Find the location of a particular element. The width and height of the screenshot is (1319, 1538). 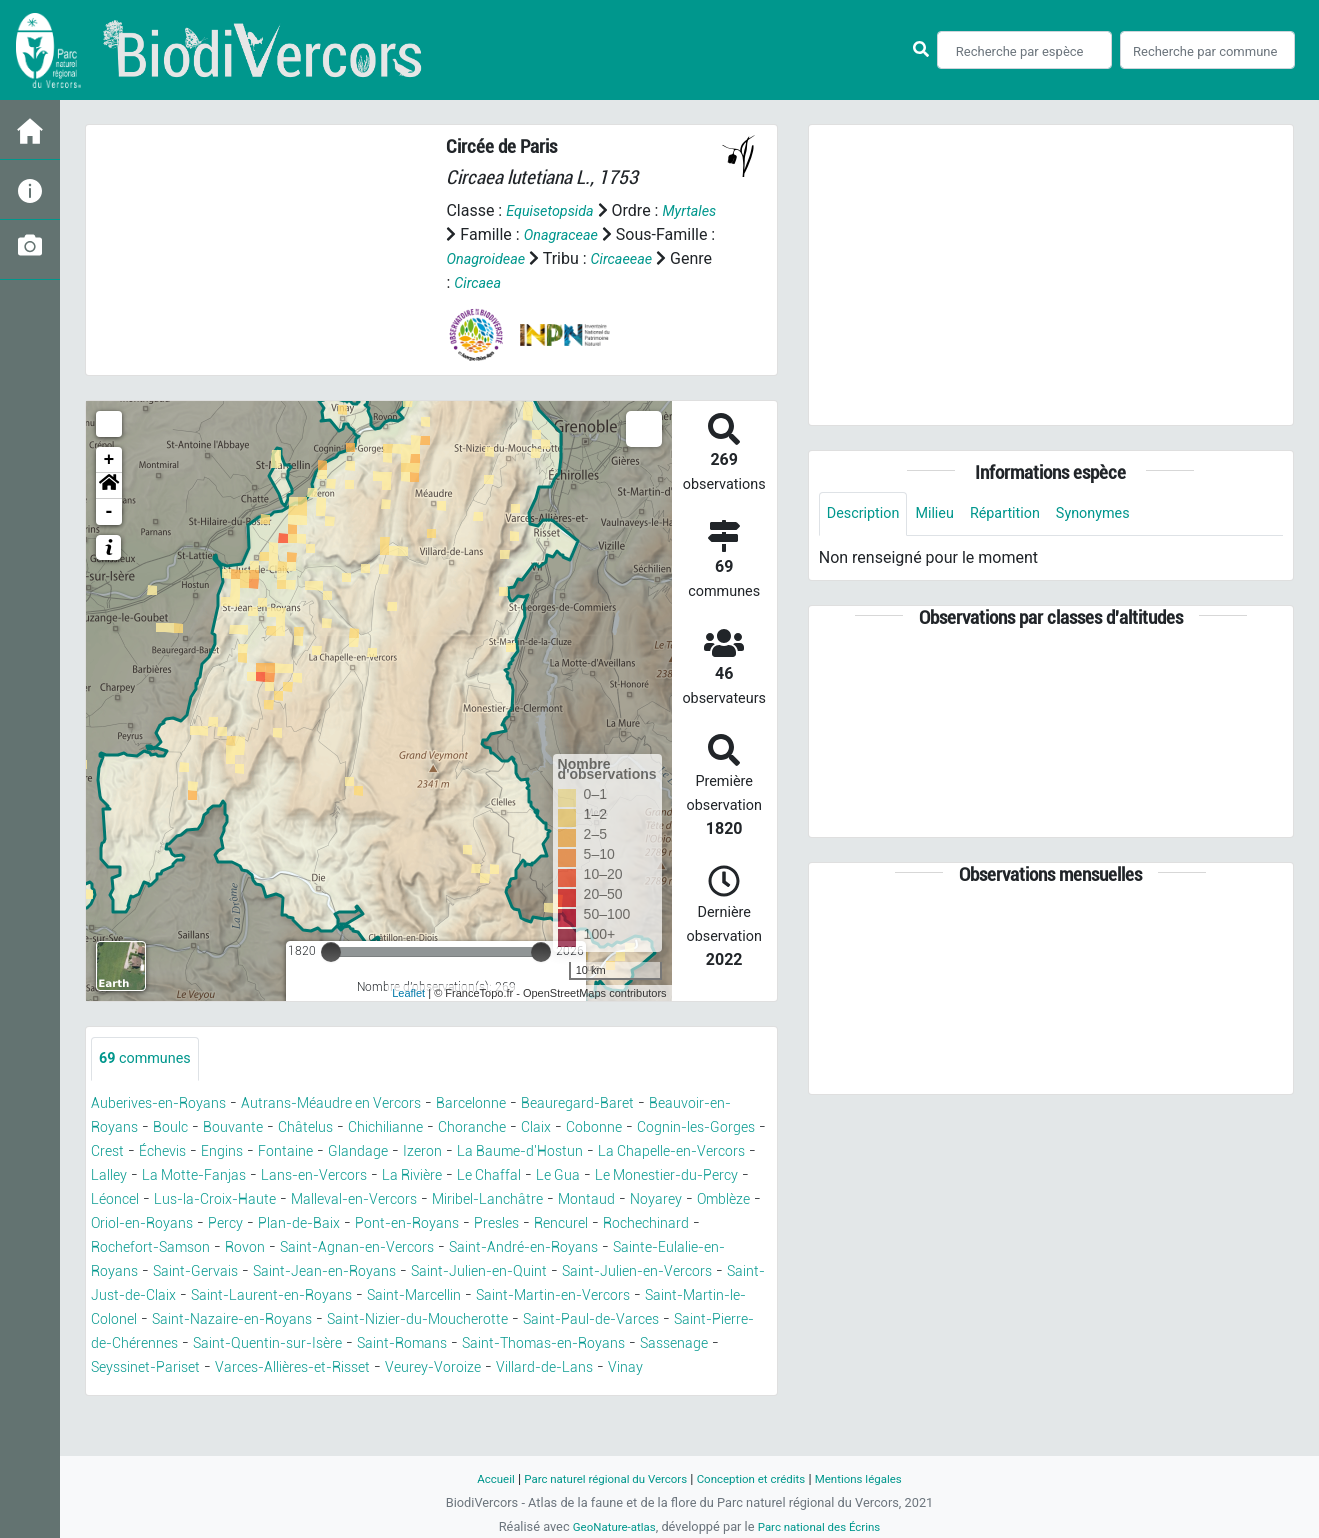

Boulc is located at coordinates (272, 1128).